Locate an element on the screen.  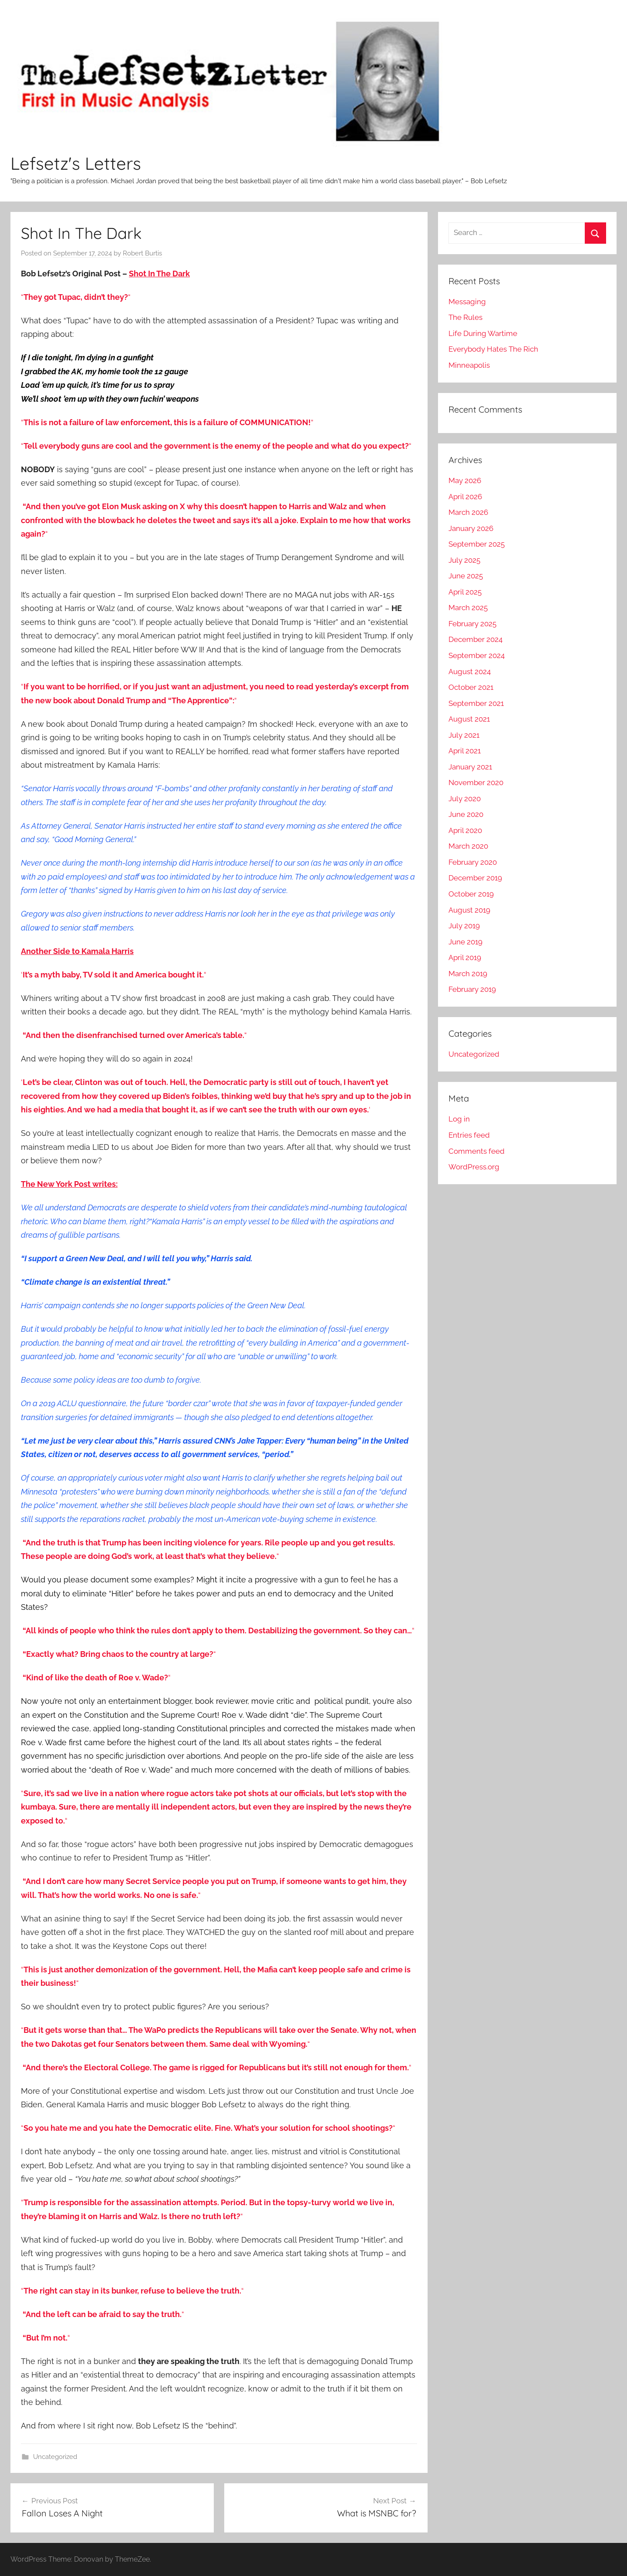
February 2025 is located at coordinates (472, 623).